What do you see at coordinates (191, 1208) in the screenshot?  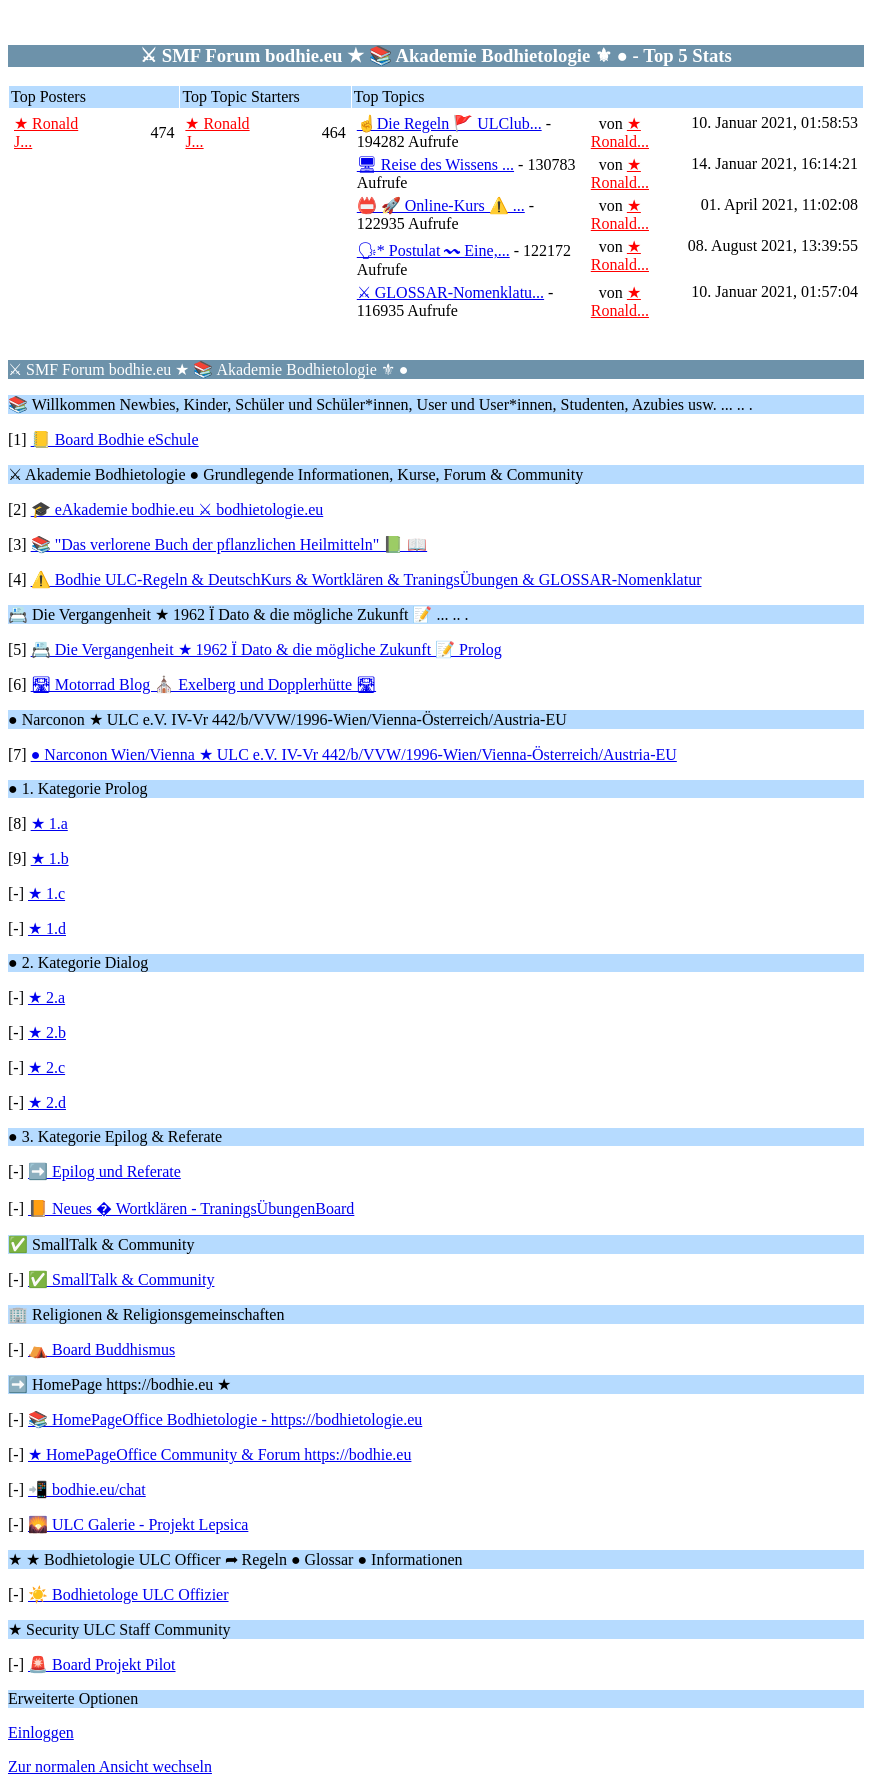 I see `📙 Neues � Wortklären - TraningsÜbungenBoard` at bounding box center [191, 1208].